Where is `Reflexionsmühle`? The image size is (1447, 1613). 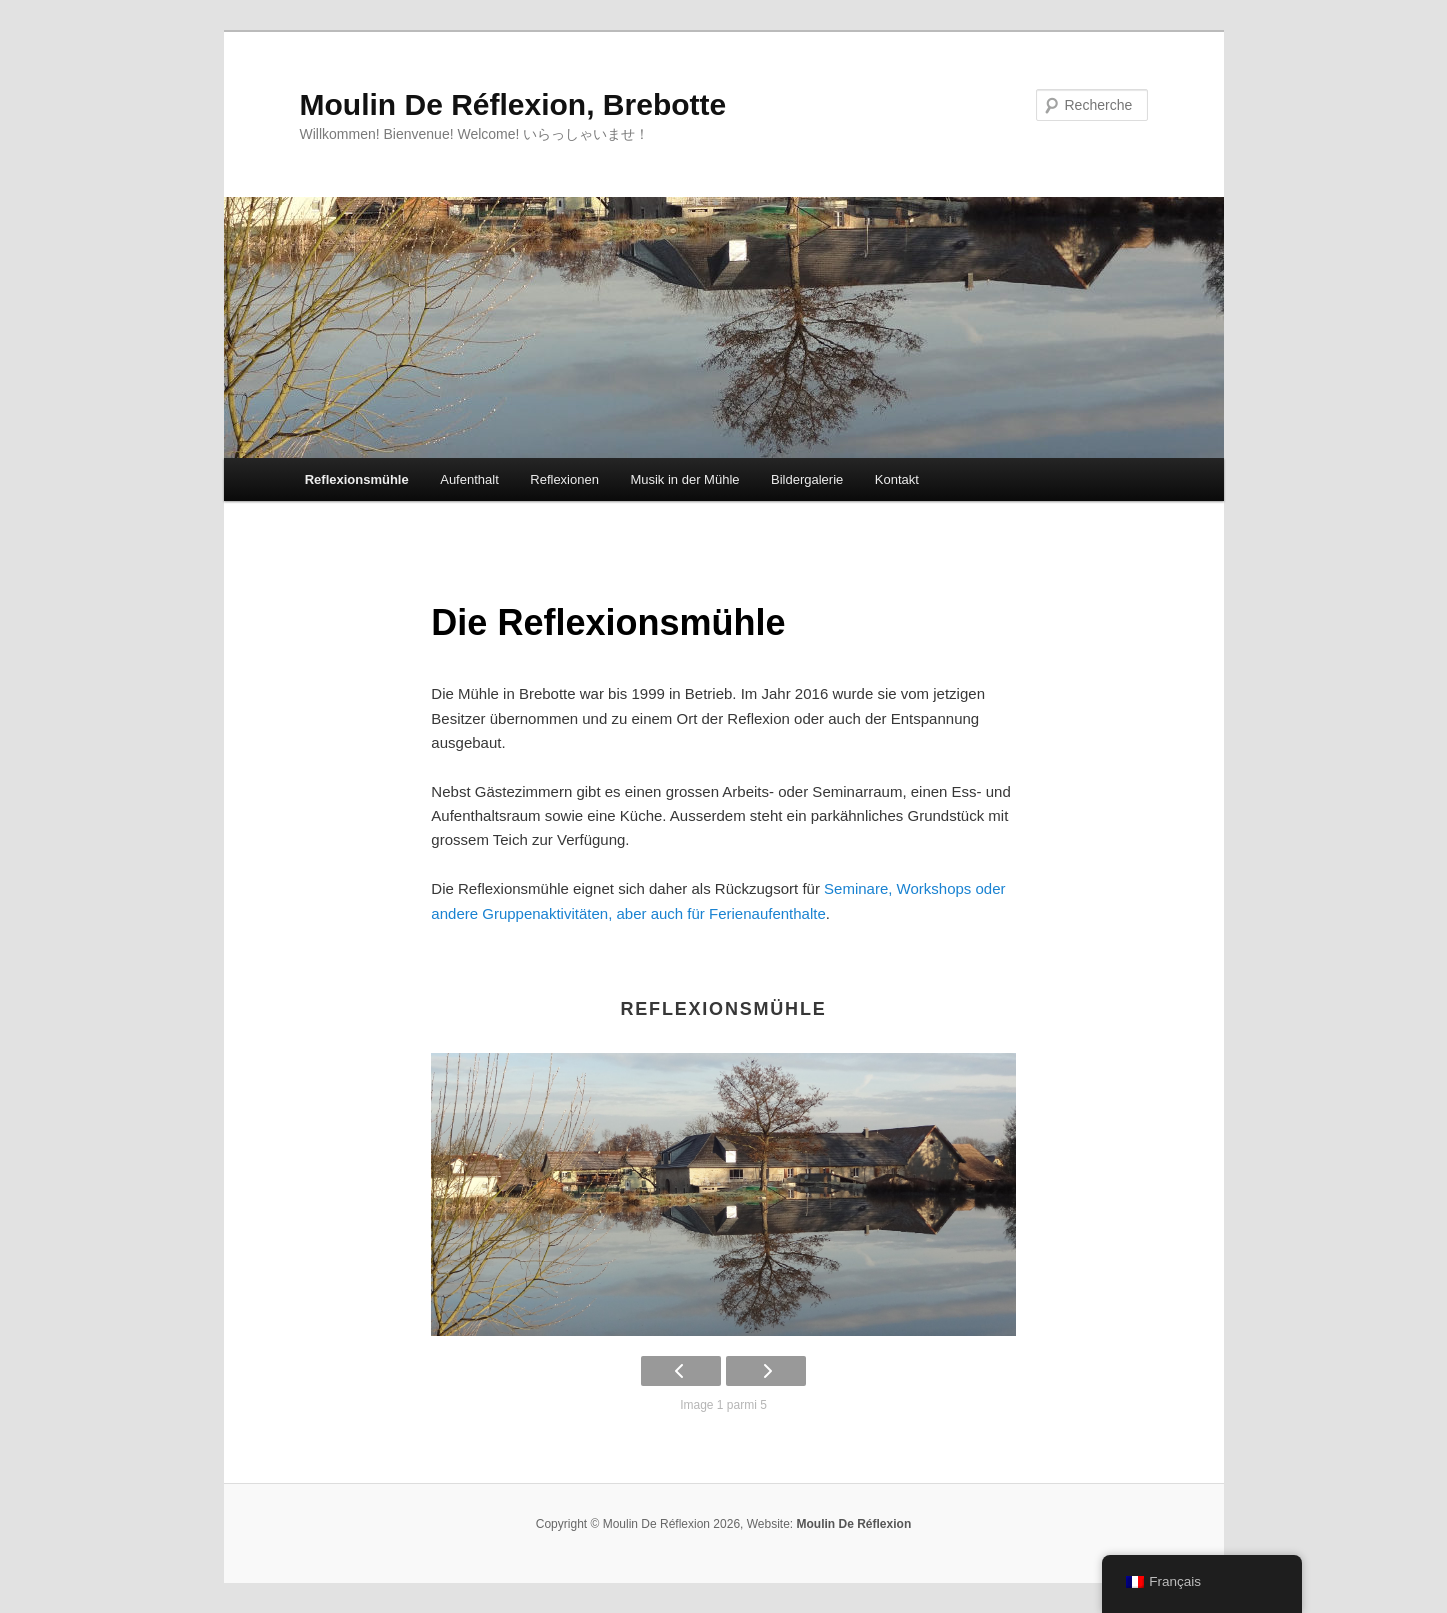
Reflexionsmühle is located at coordinates (357, 479).